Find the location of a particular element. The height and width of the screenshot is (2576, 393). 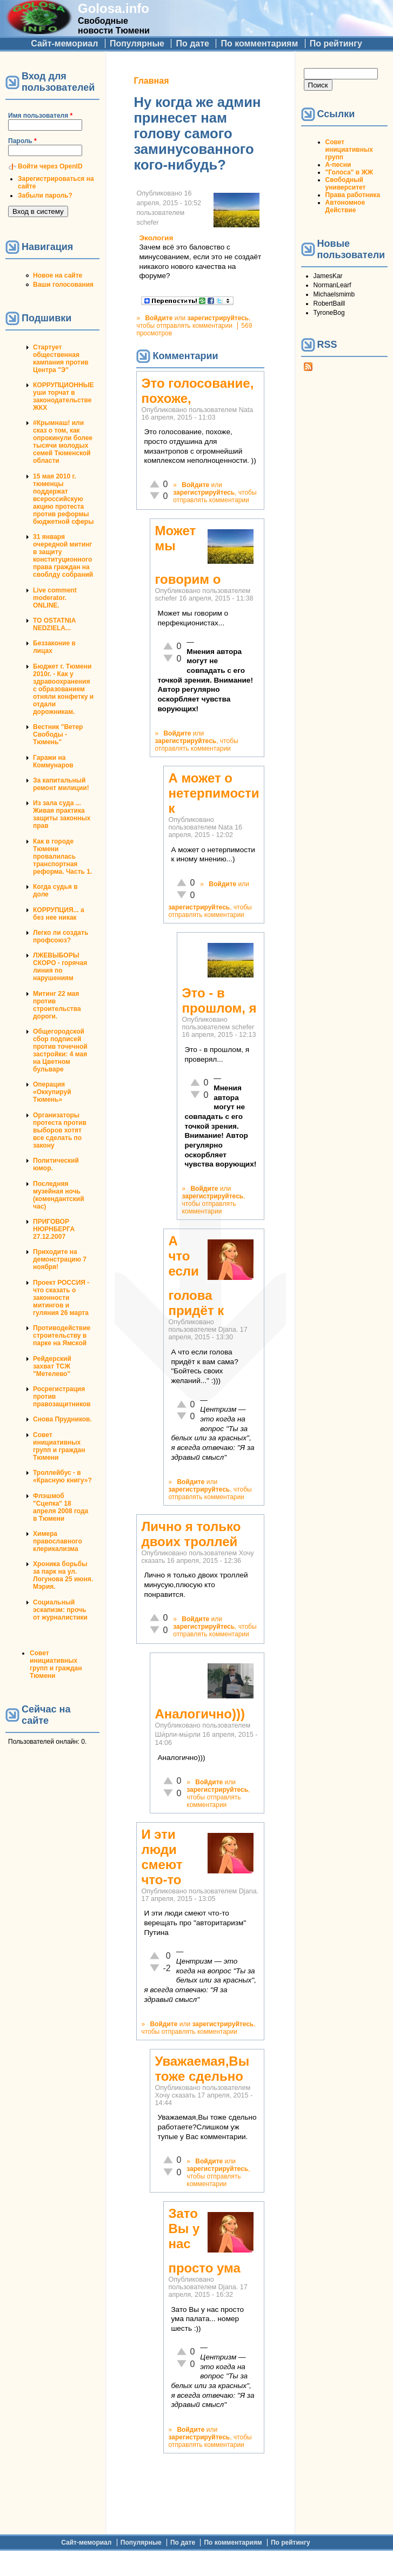

15 мая 2010 г. тюменцы поддержат всероссийскую акцию протеста против реформы бюджетной сферы is located at coordinates (63, 499).